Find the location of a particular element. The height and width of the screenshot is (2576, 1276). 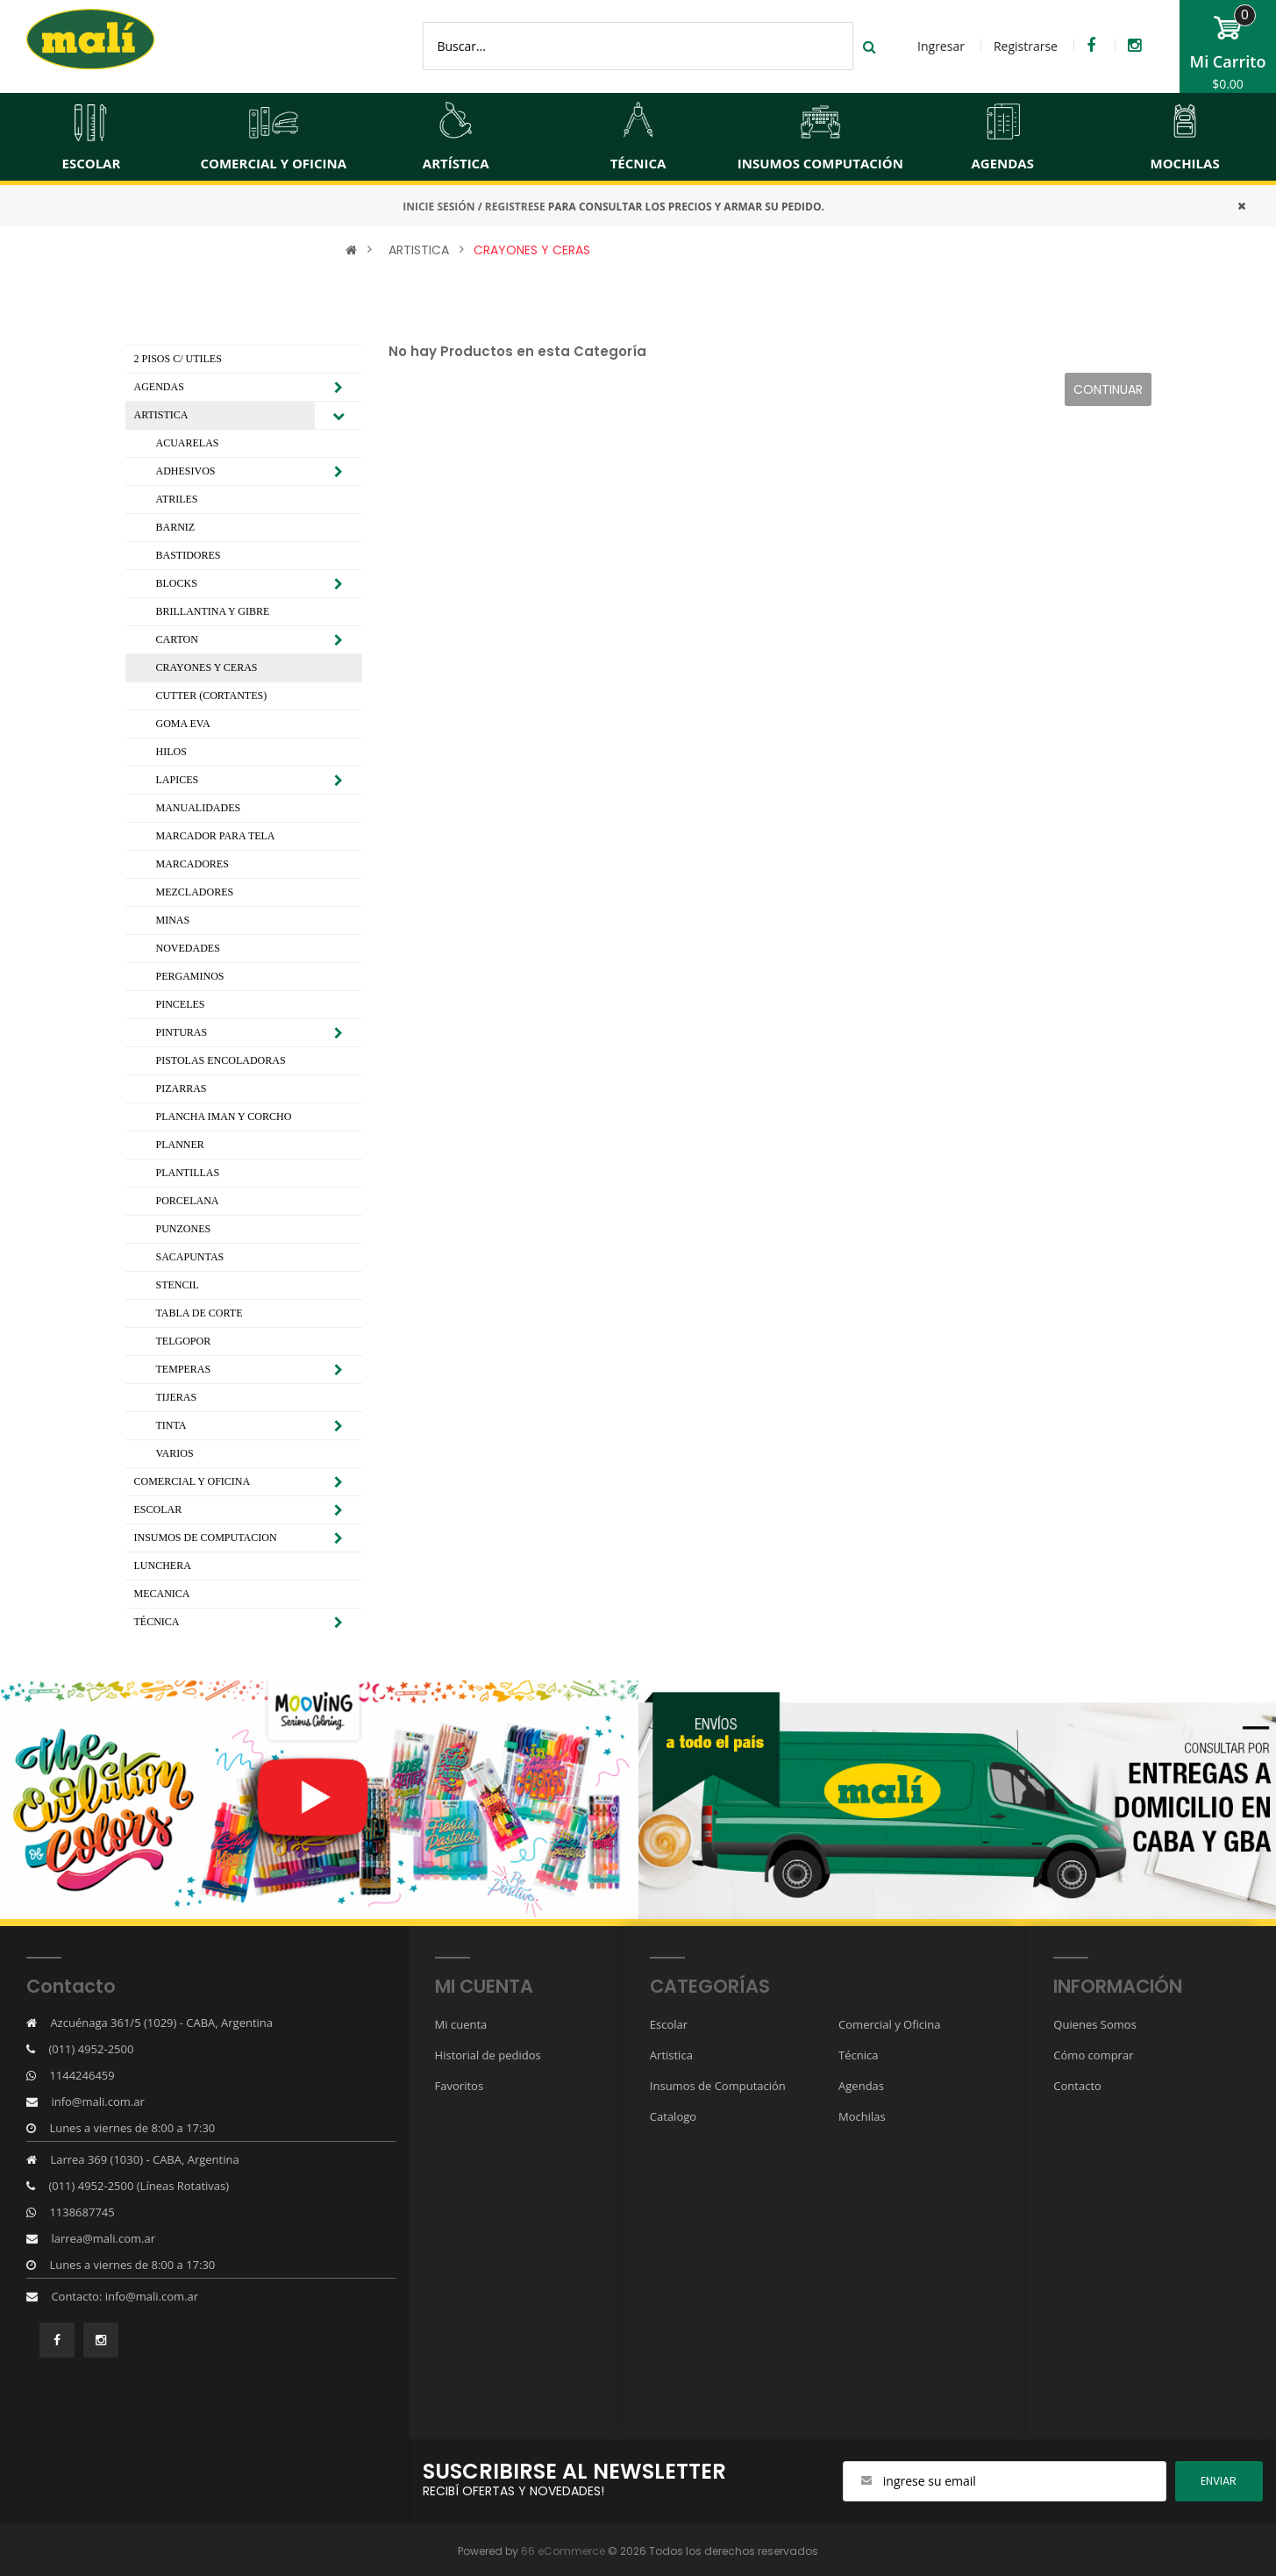

info@mali.com.ar is located at coordinates (97, 2101).